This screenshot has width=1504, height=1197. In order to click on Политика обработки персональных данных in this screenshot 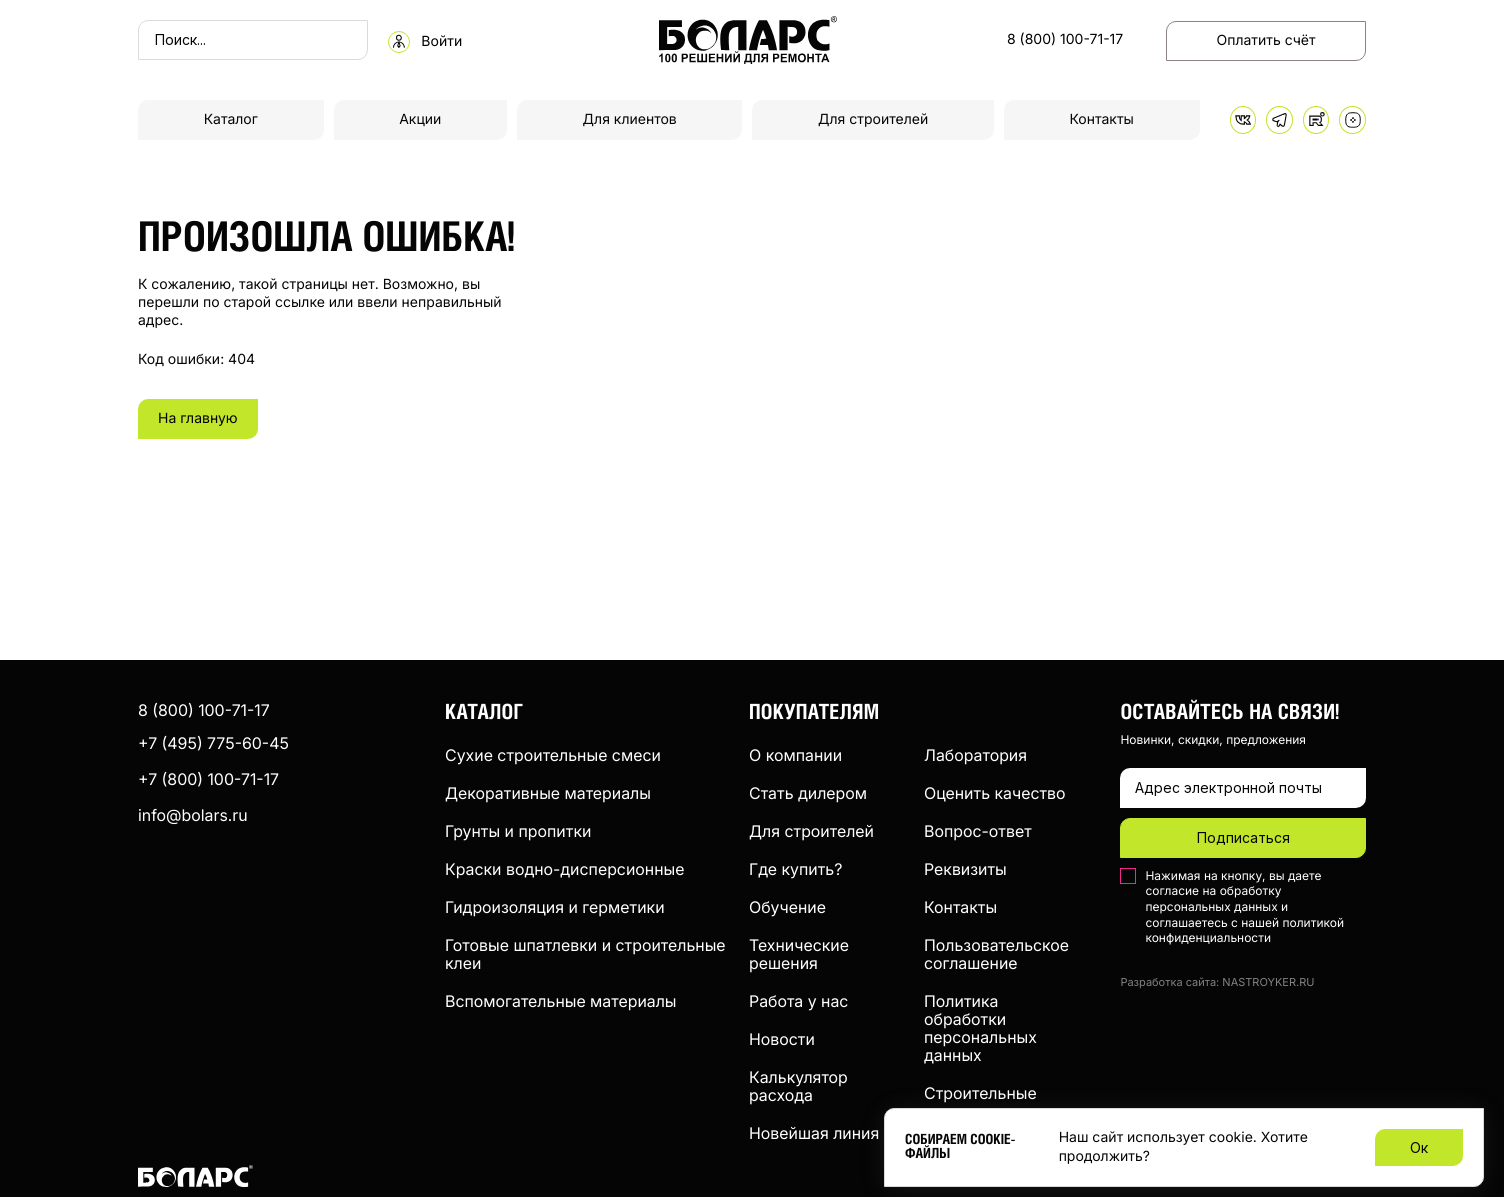, I will do `click(980, 1028)`.